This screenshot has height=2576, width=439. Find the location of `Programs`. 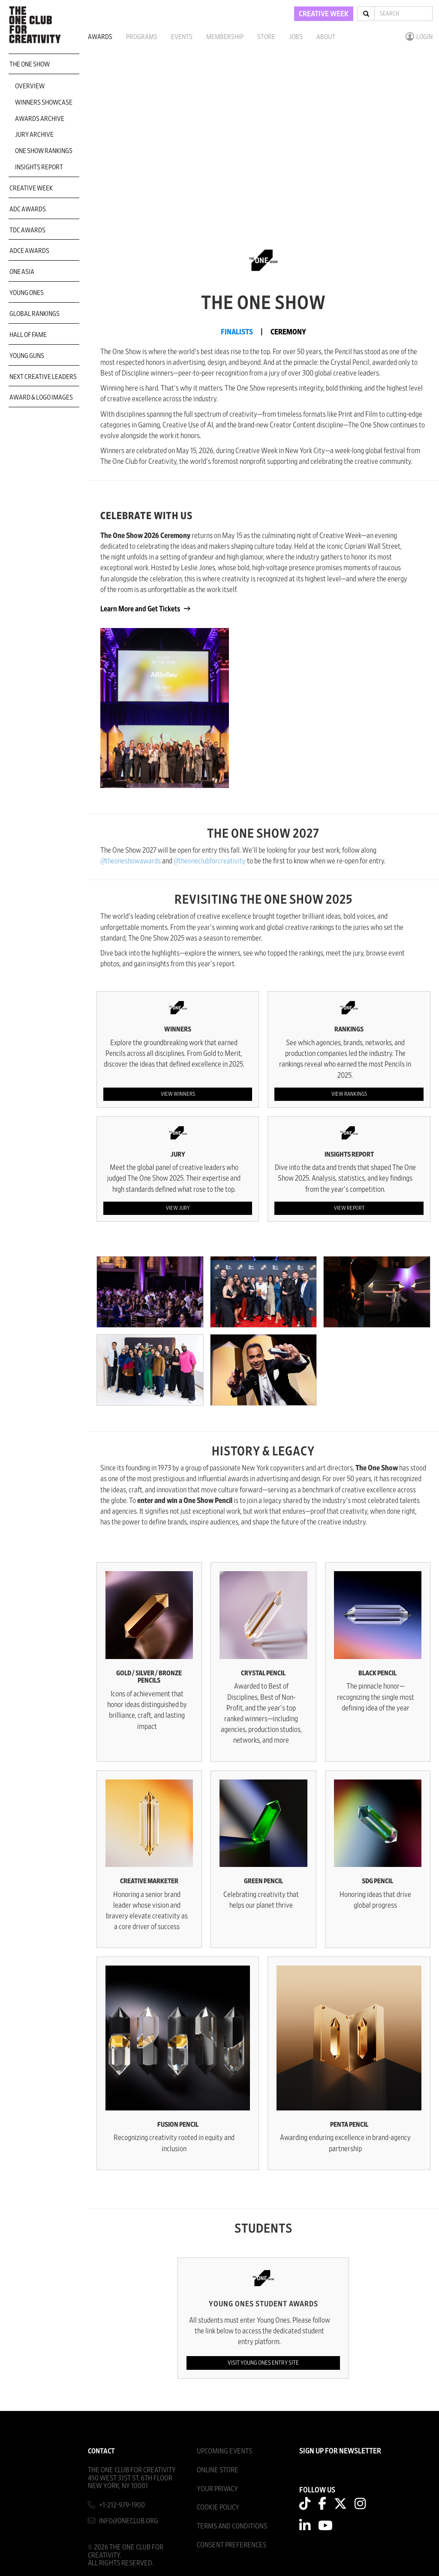

Programs is located at coordinates (141, 36).